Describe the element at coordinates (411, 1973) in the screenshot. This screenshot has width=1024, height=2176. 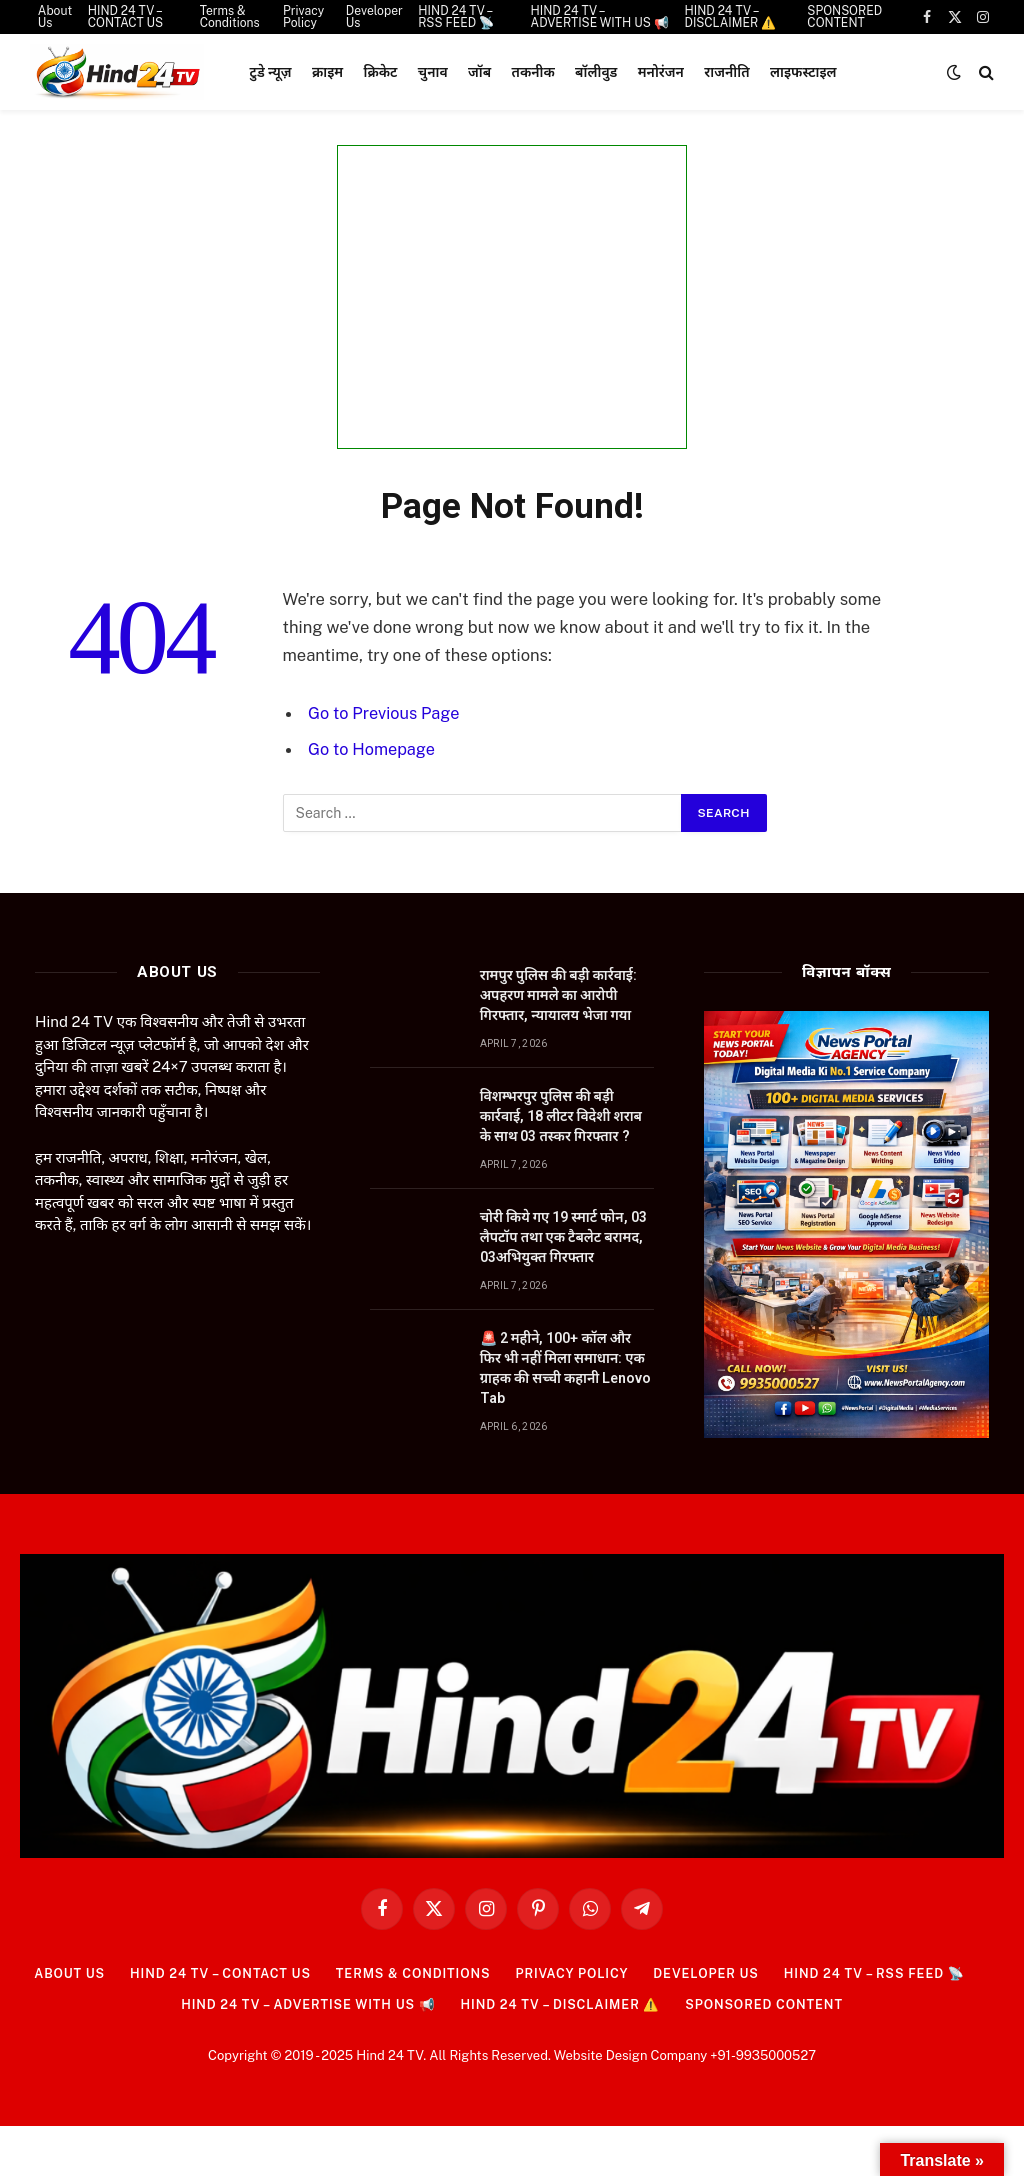
I see `Terms & Conditions` at that location.